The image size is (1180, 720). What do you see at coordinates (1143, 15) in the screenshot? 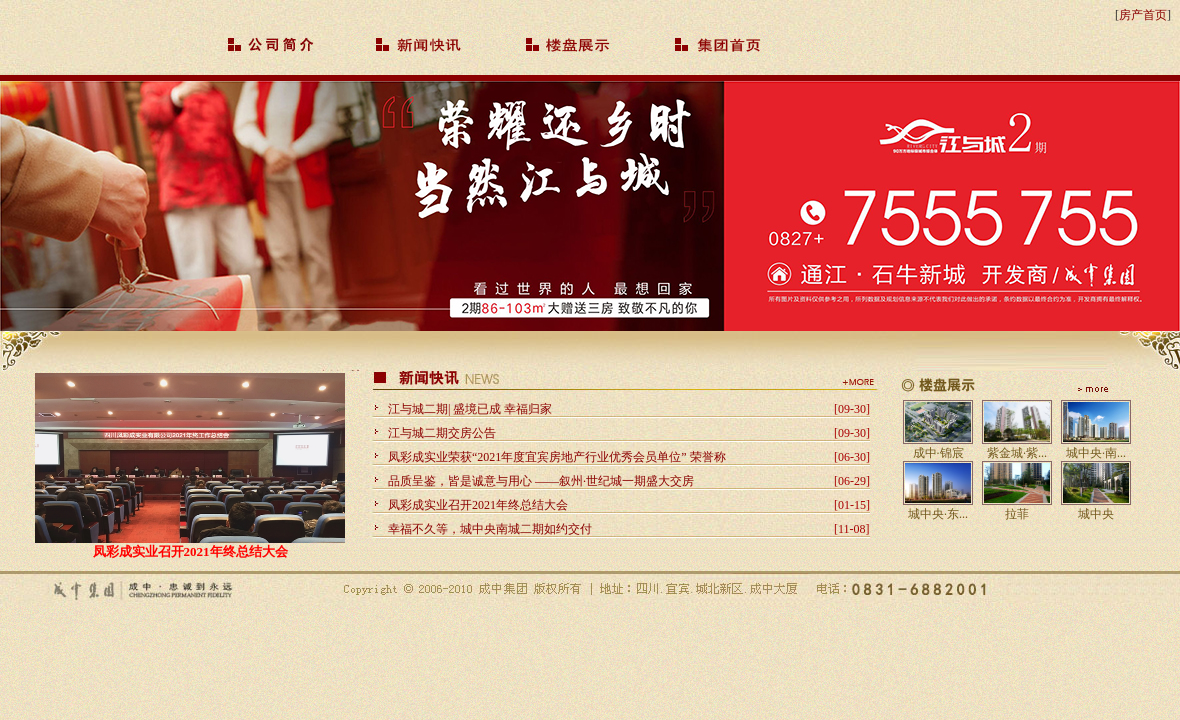
I see `房产首页` at bounding box center [1143, 15].